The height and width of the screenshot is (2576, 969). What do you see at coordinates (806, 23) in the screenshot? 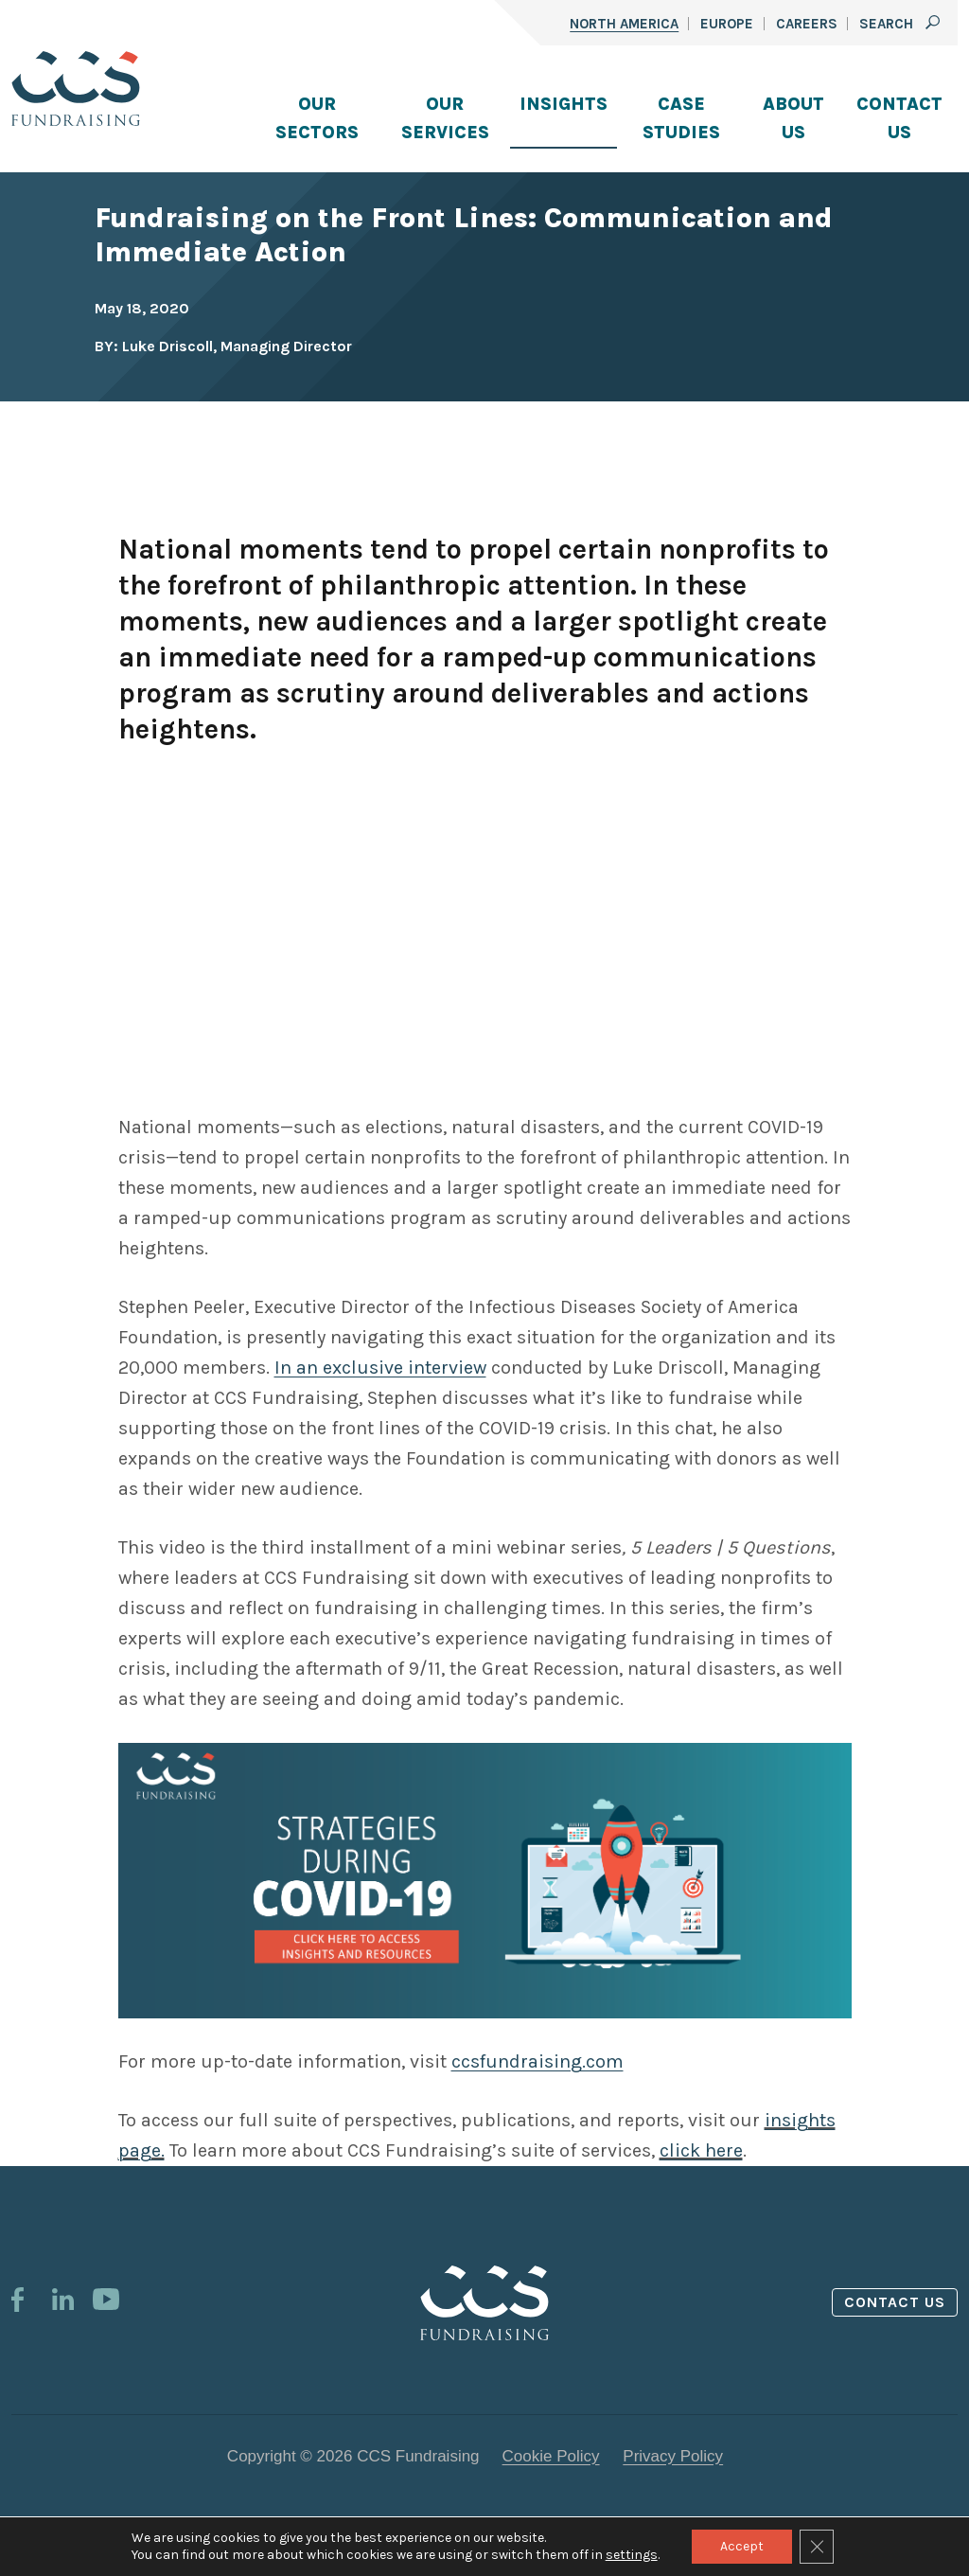
I see `Careers` at bounding box center [806, 23].